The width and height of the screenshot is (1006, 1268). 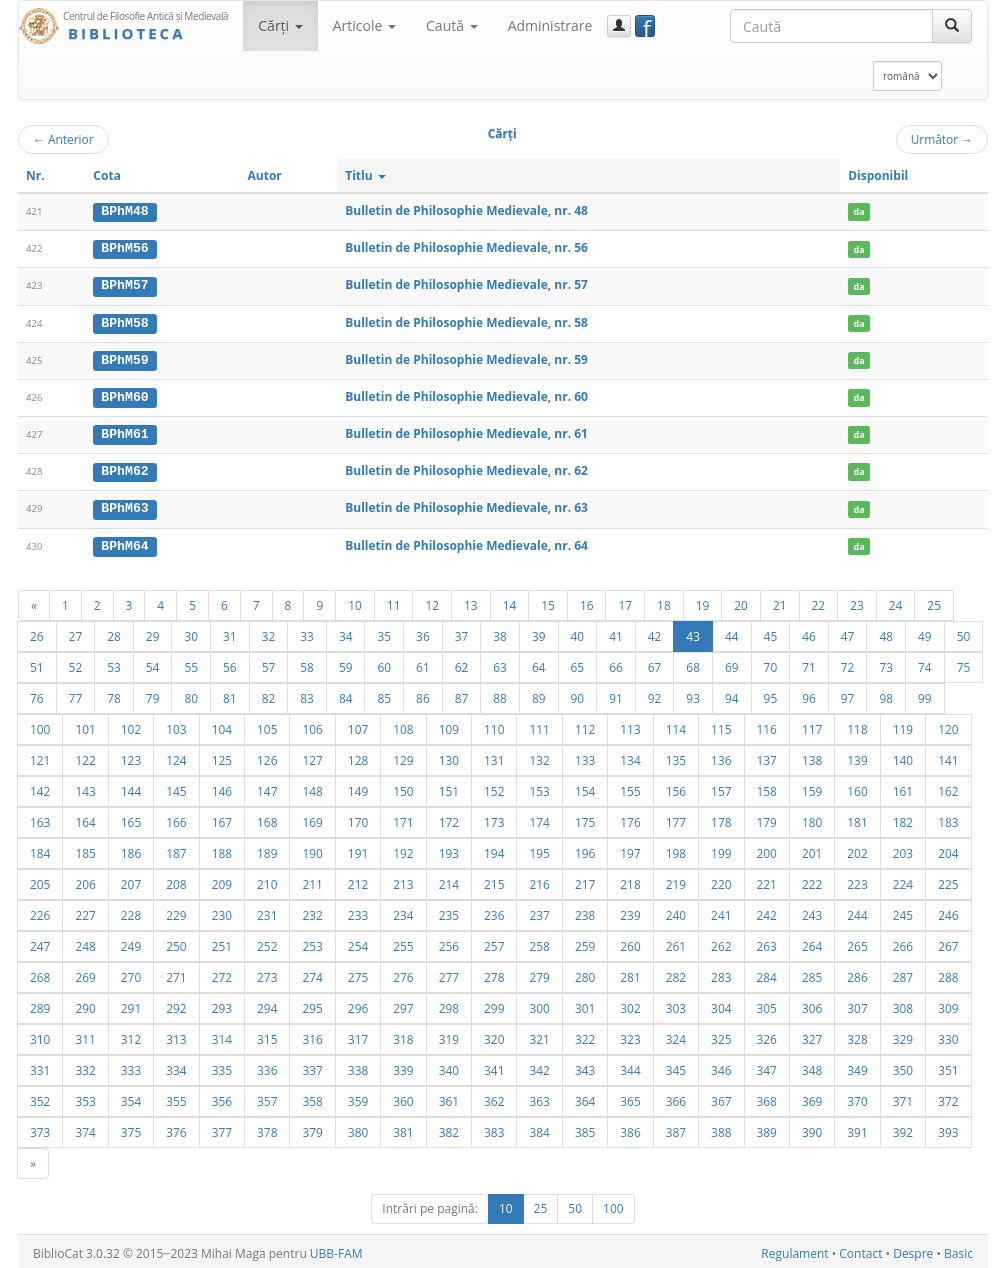 What do you see at coordinates (462, 663) in the screenshot?
I see `62` at bounding box center [462, 663].